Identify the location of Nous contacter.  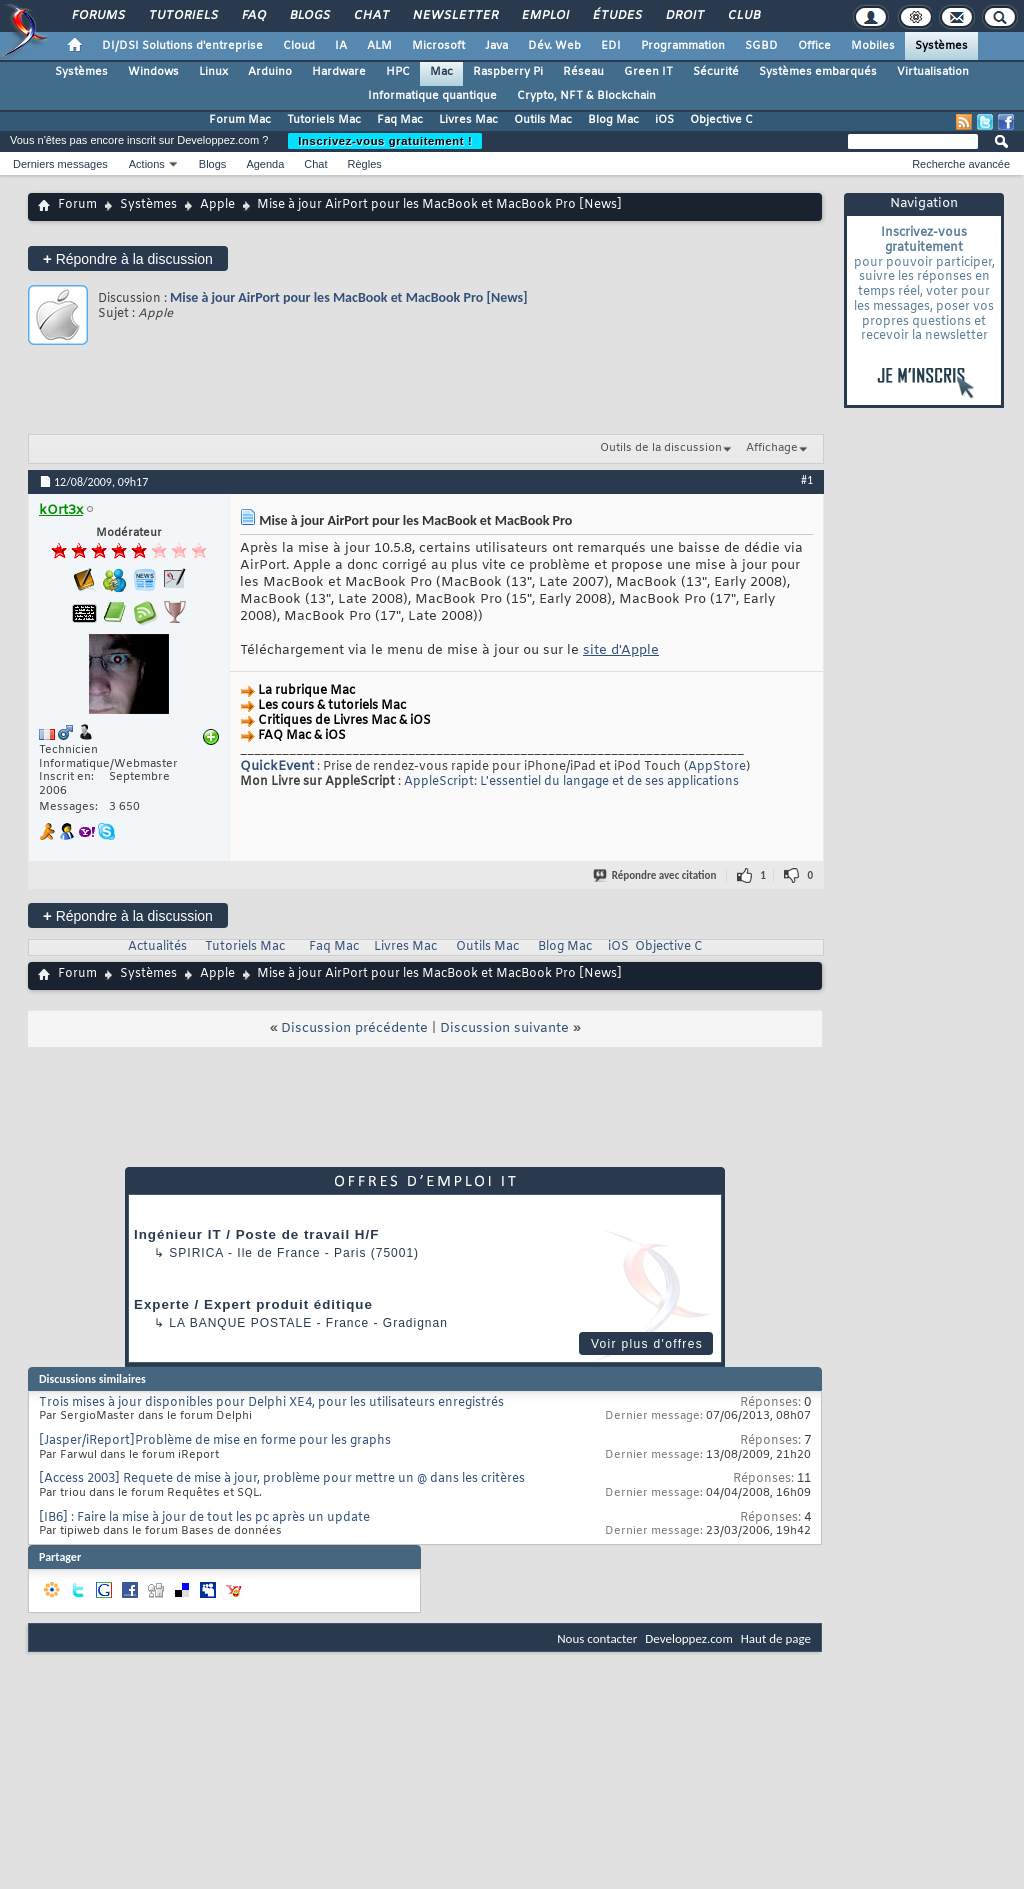
(597, 1638).